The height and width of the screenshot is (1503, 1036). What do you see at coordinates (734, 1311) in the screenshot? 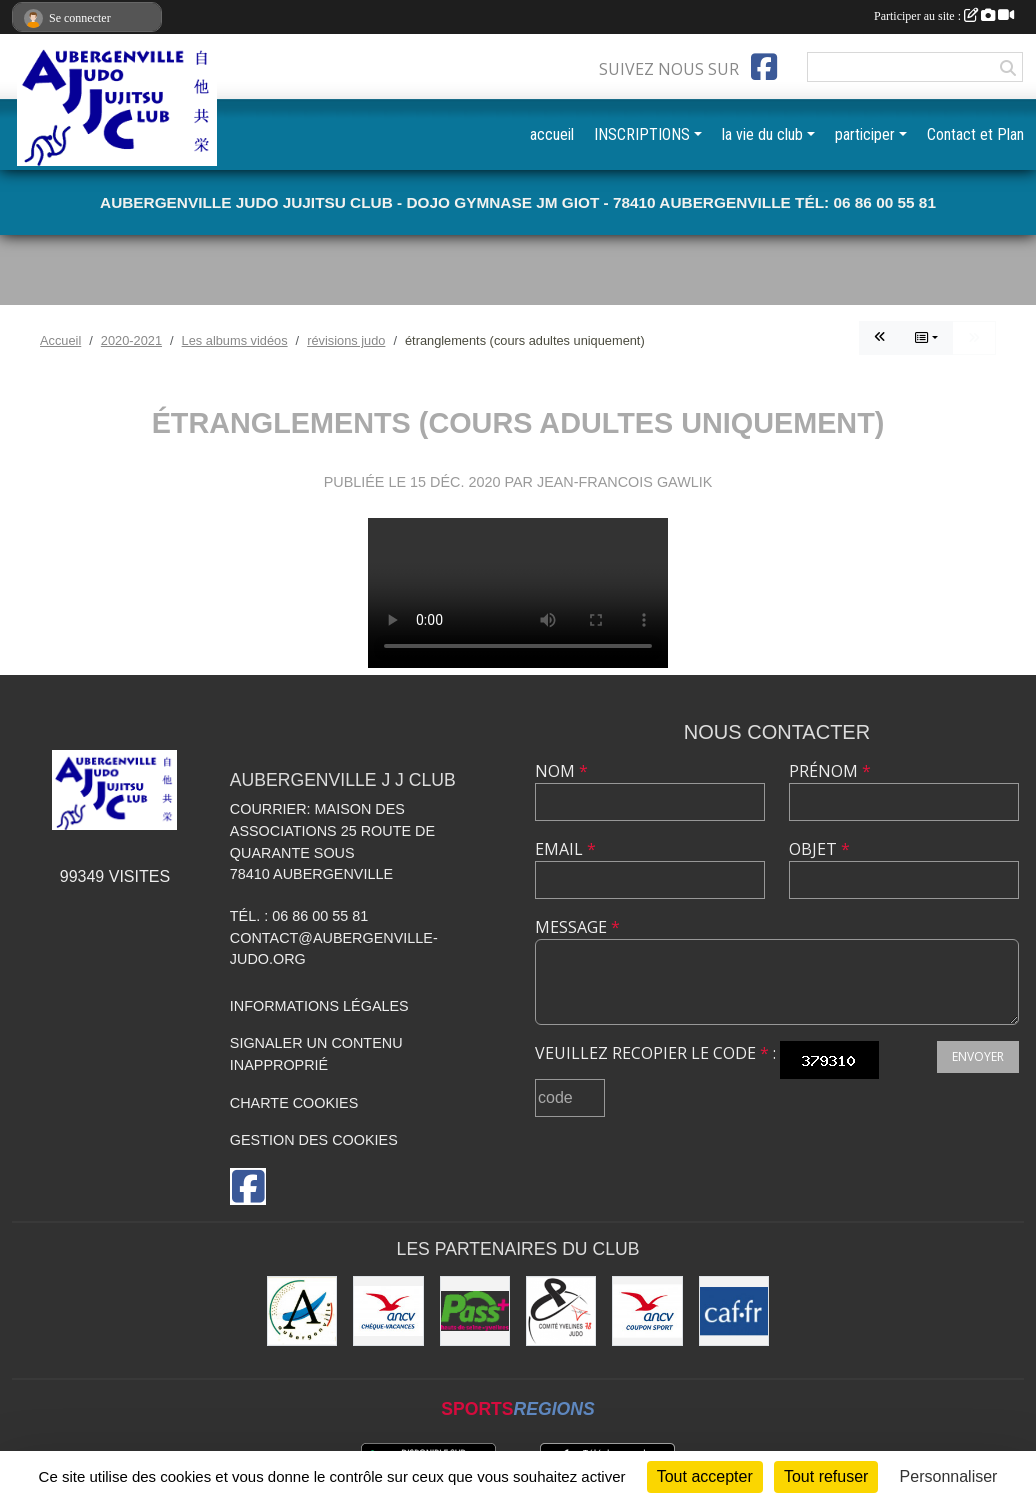
I see `[CAF des Yvelines]` at bounding box center [734, 1311].